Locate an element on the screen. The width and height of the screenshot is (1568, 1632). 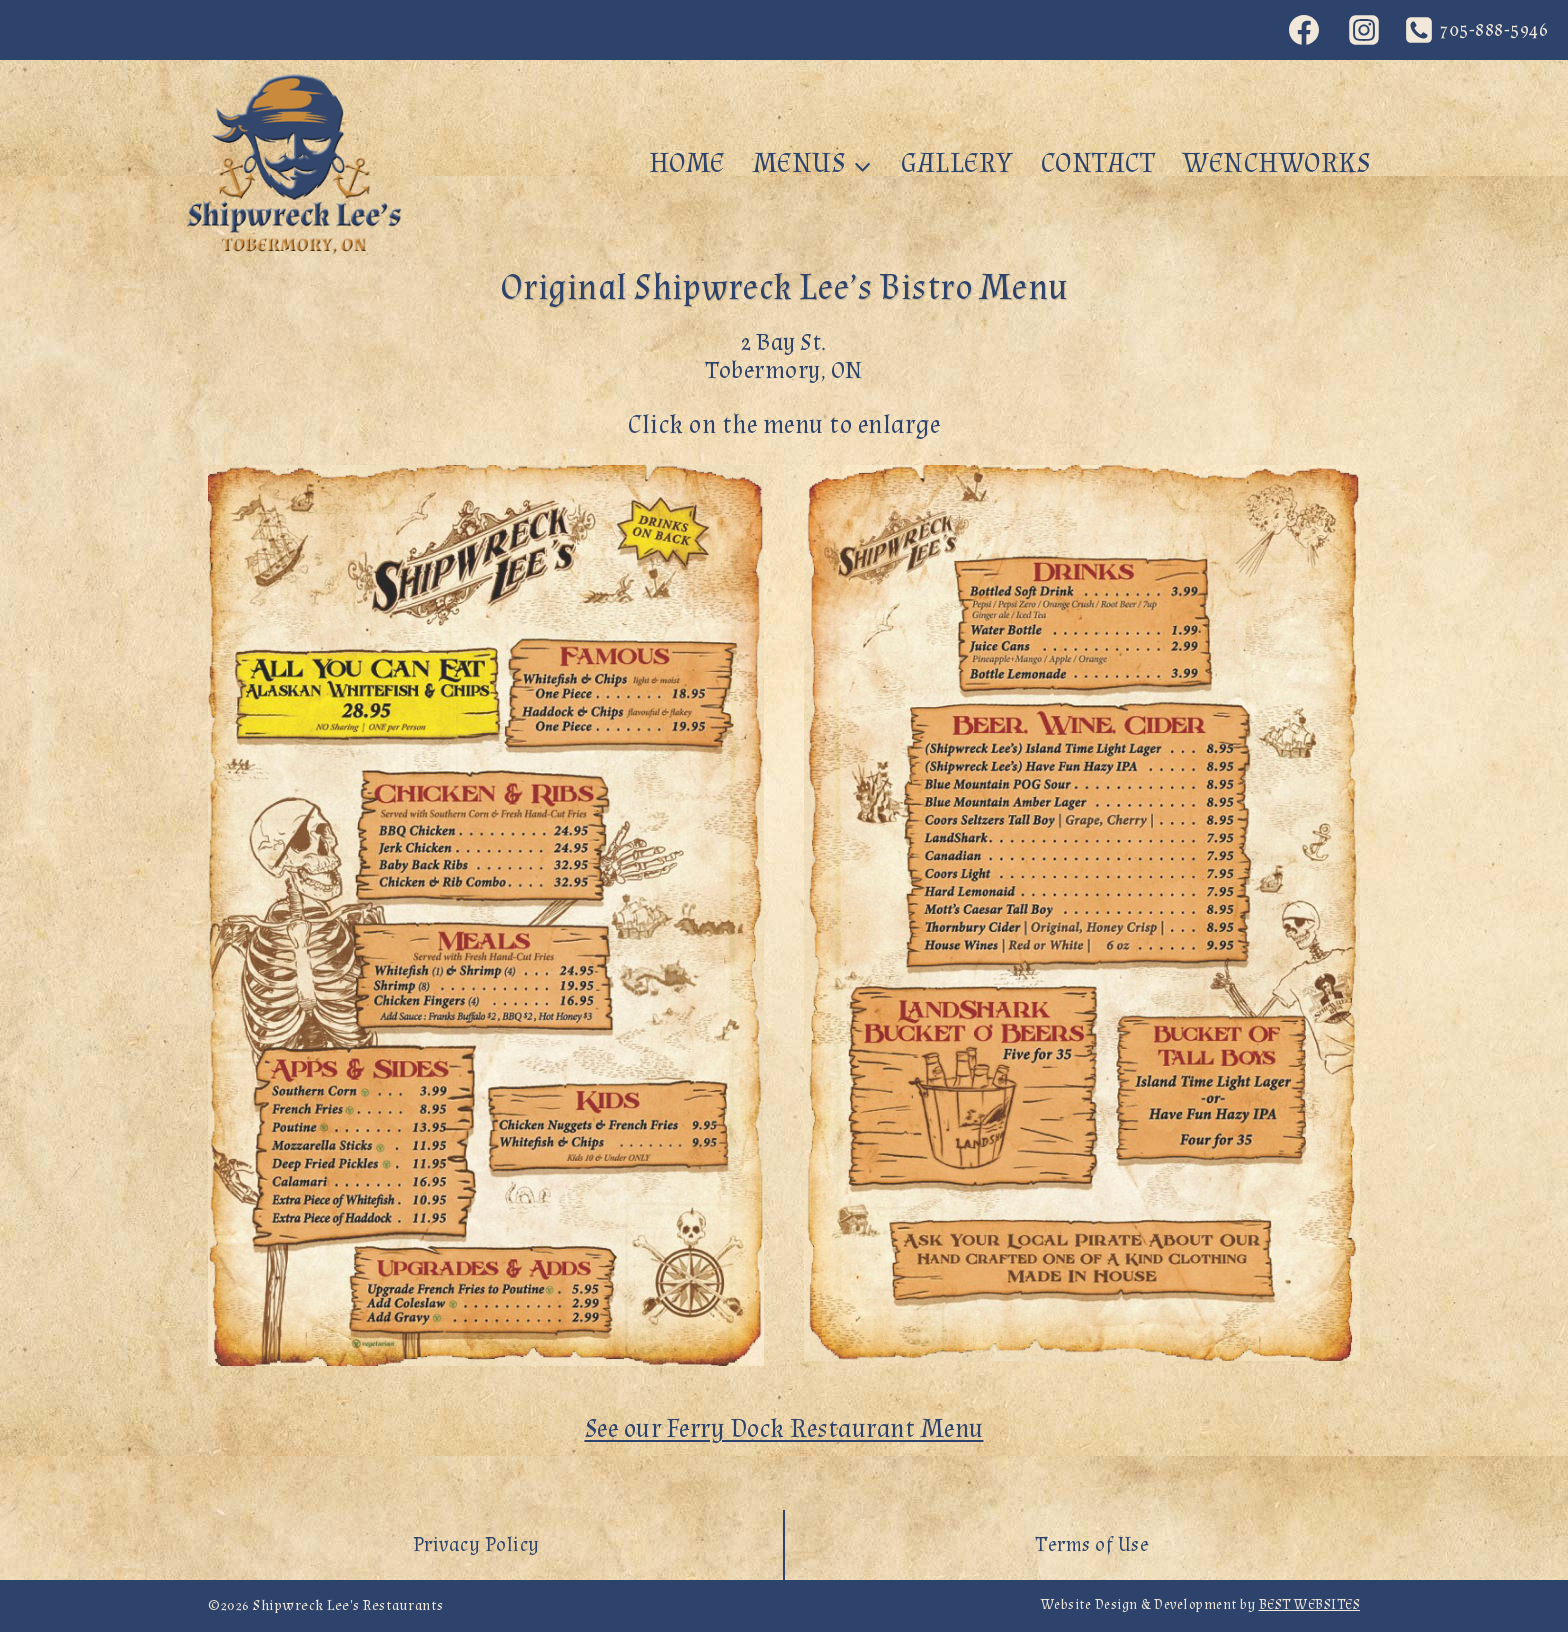
[Instagram] is located at coordinates (1364, 30).